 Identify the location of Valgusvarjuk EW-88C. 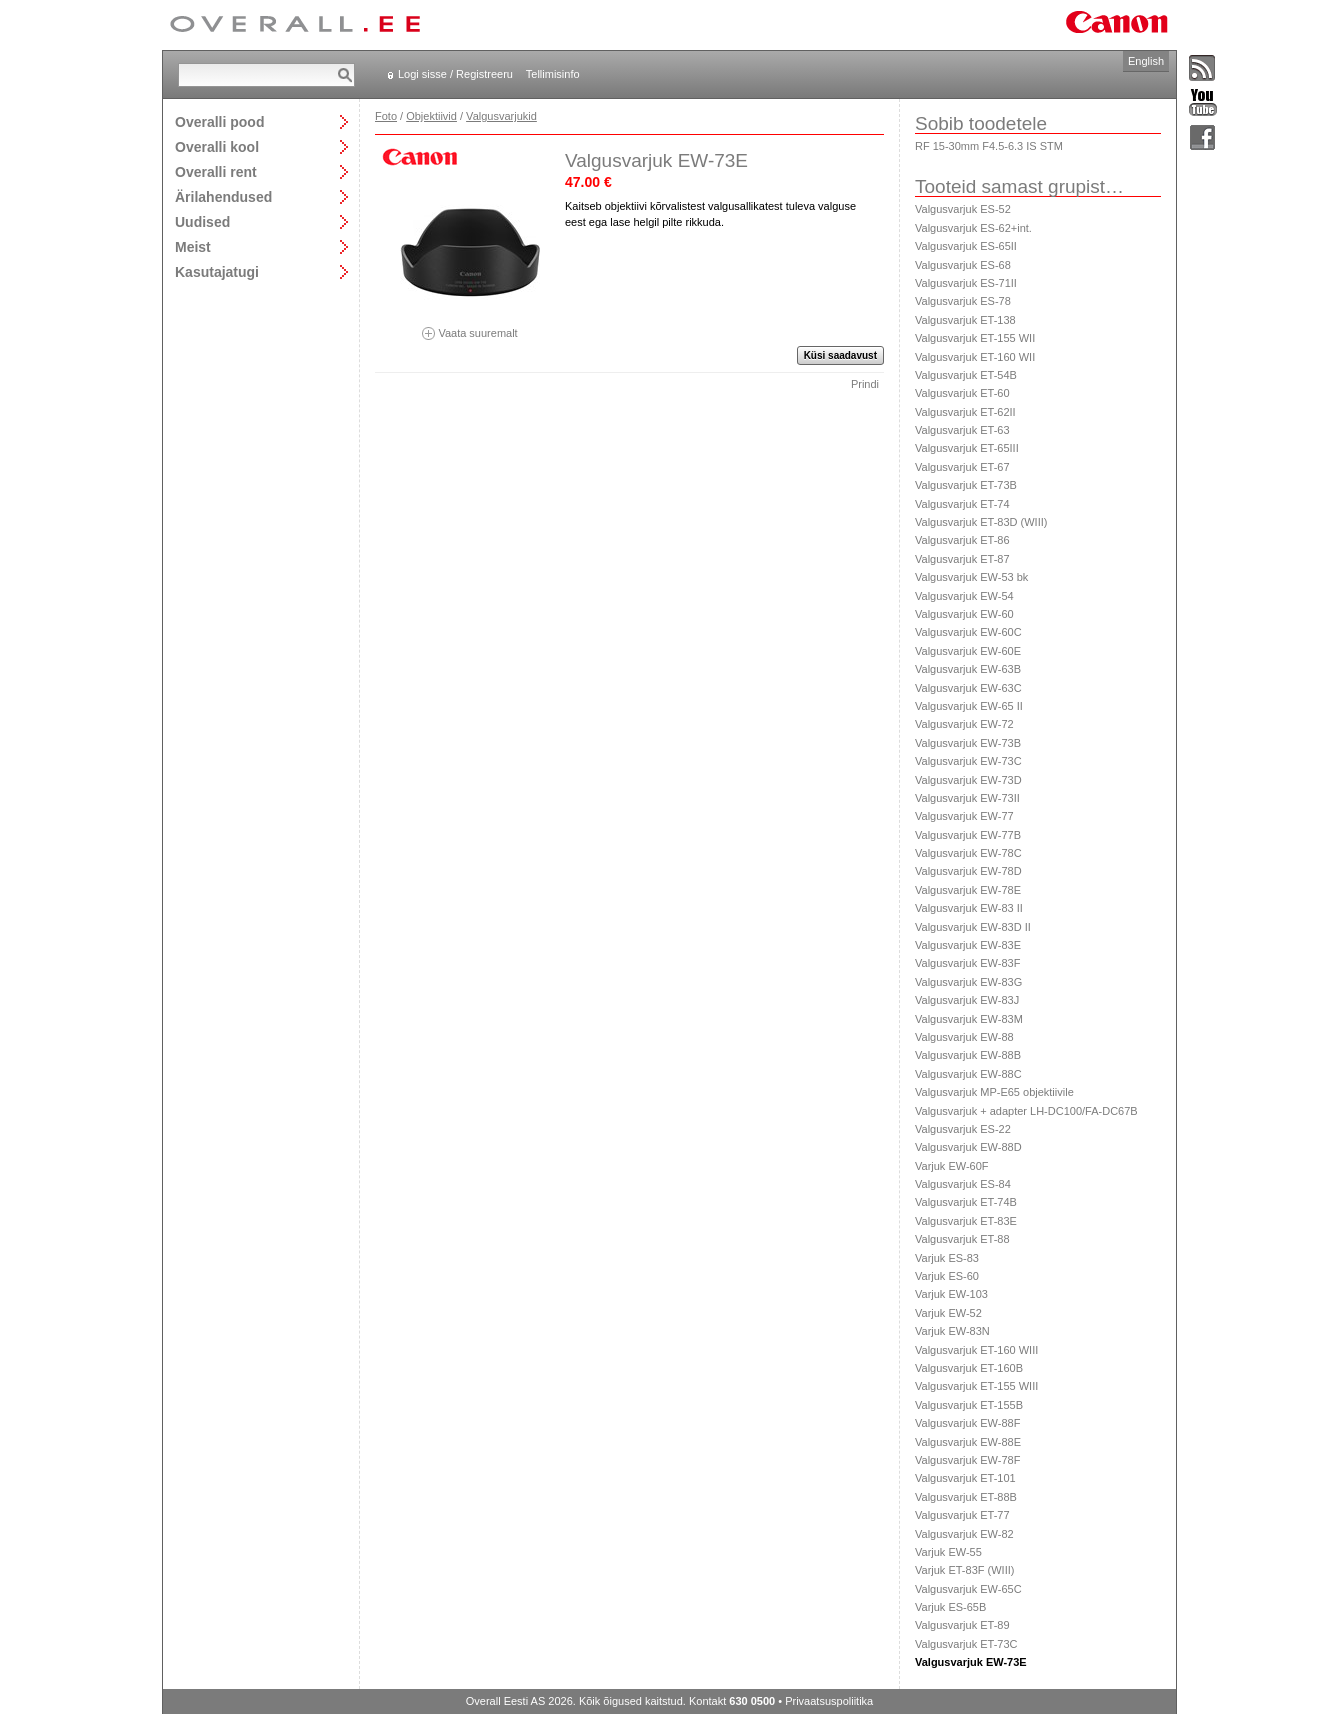
(968, 1074).